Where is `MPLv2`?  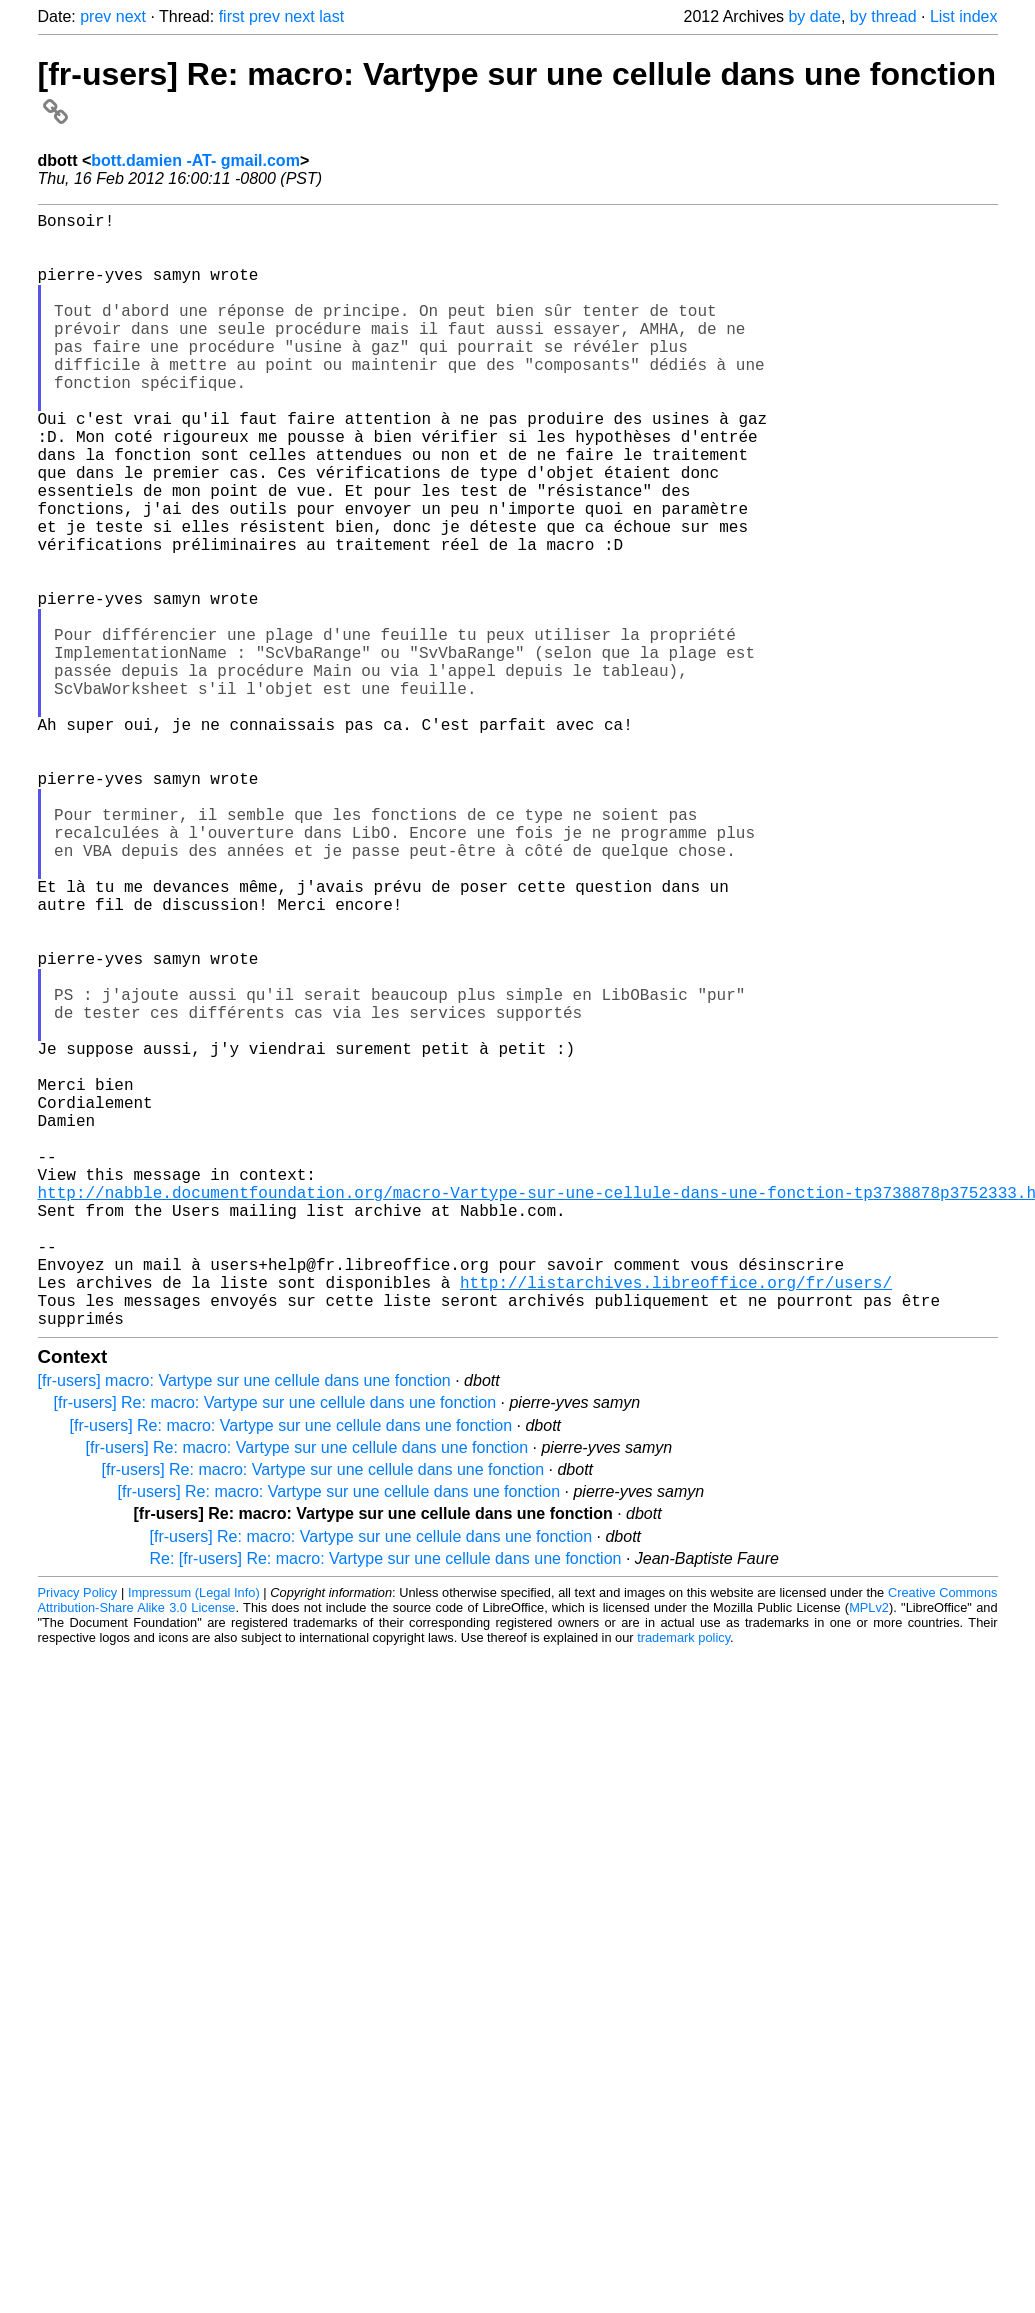
MPLv2 is located at coordinates (869, 1855).